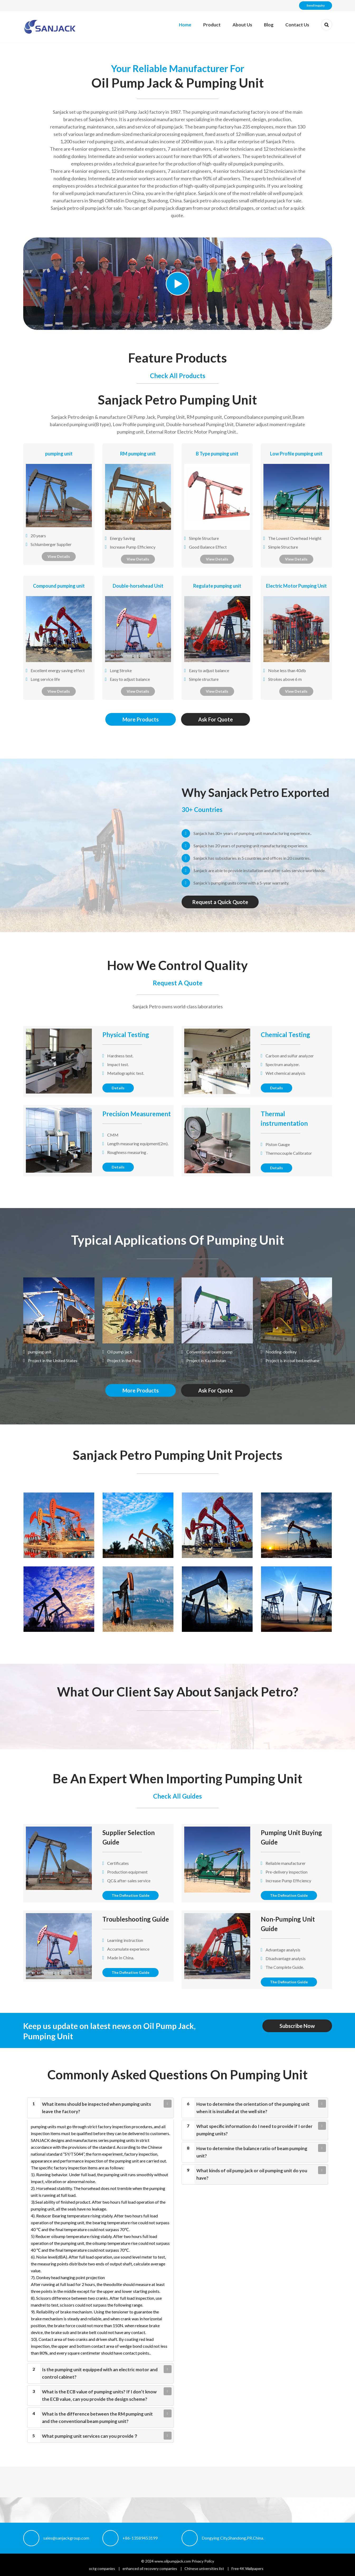  Describe the element at coordinates (66, 2537) in the screenshot. I see `sales@sanjackgroup.com` at that location.